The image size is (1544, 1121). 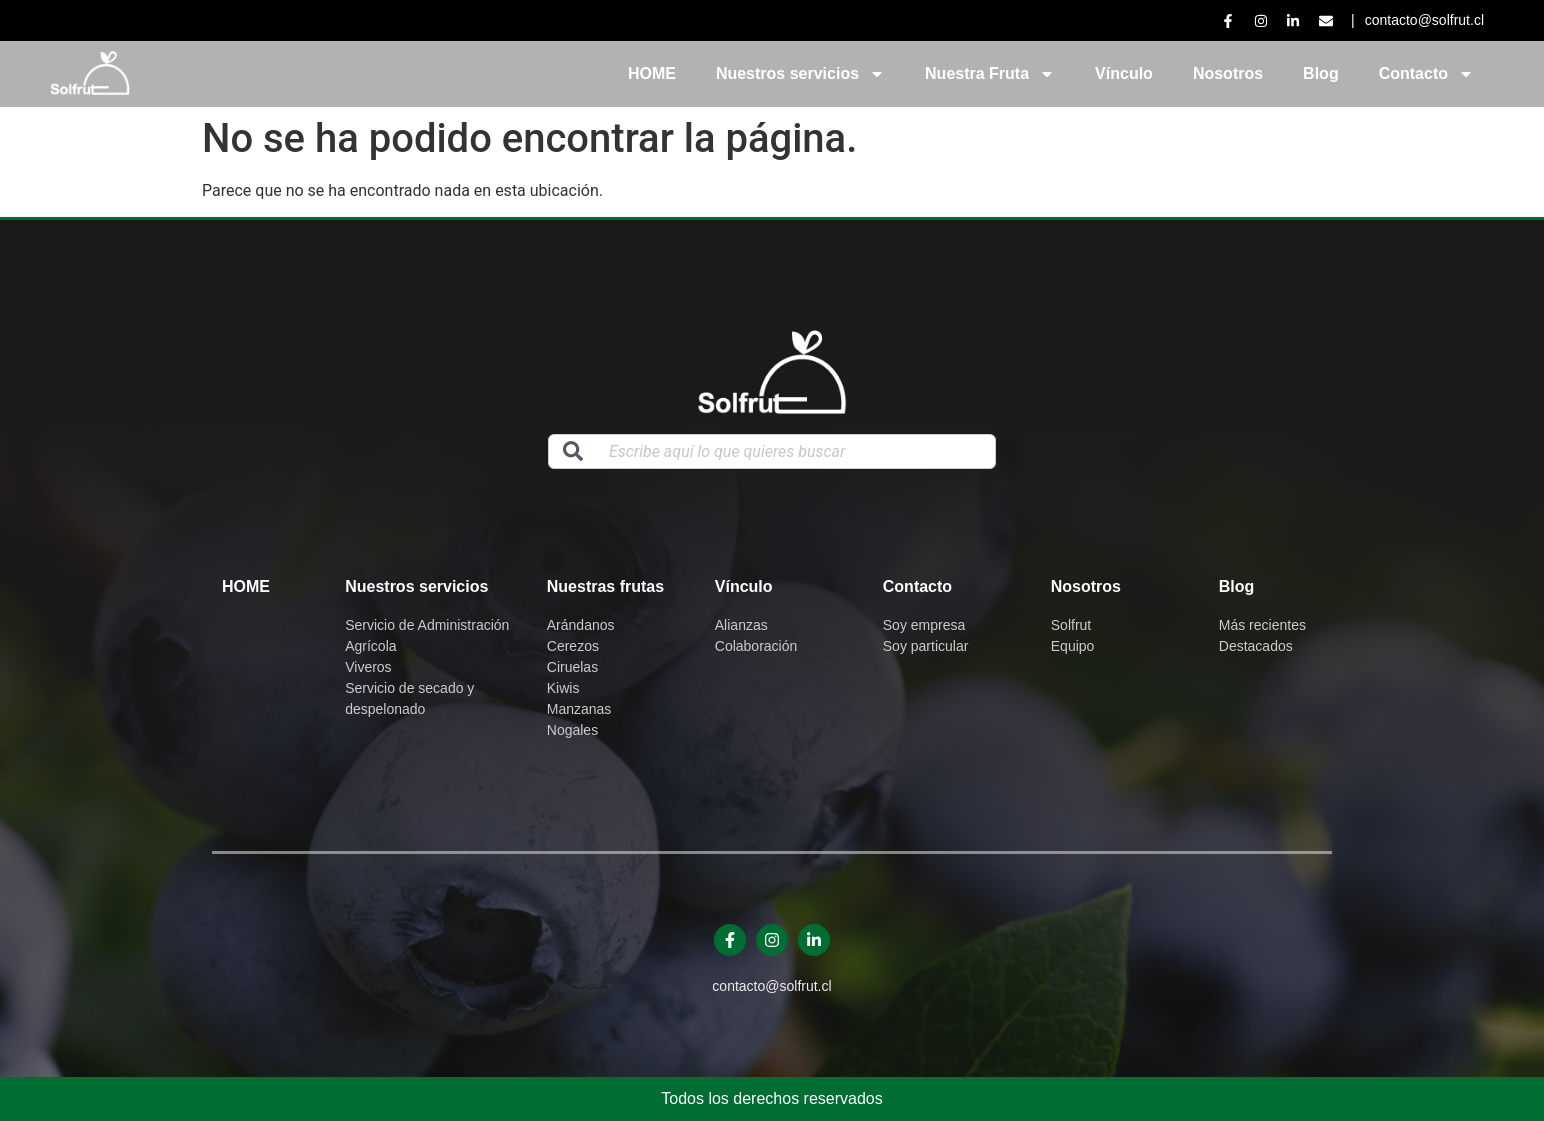 What do you see at coordinates (1228, 73) in the screenshot?
I see `Nosotros` at bounding box center [1228, 73].